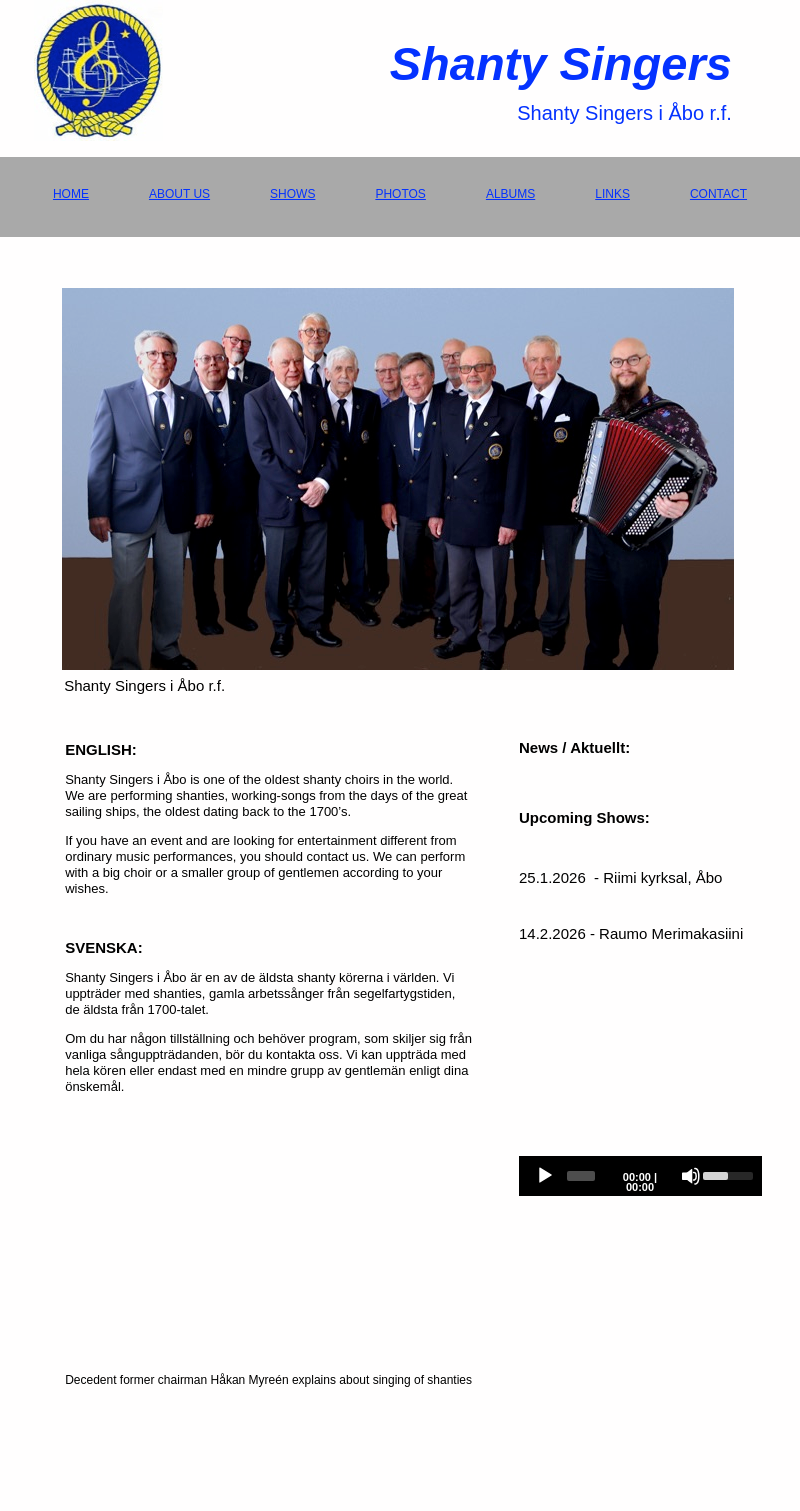 This screenshot has height=1511, width=800. Describe the element at coordinates (640, 1176) in the screenshot. I see `[application]` at that location.